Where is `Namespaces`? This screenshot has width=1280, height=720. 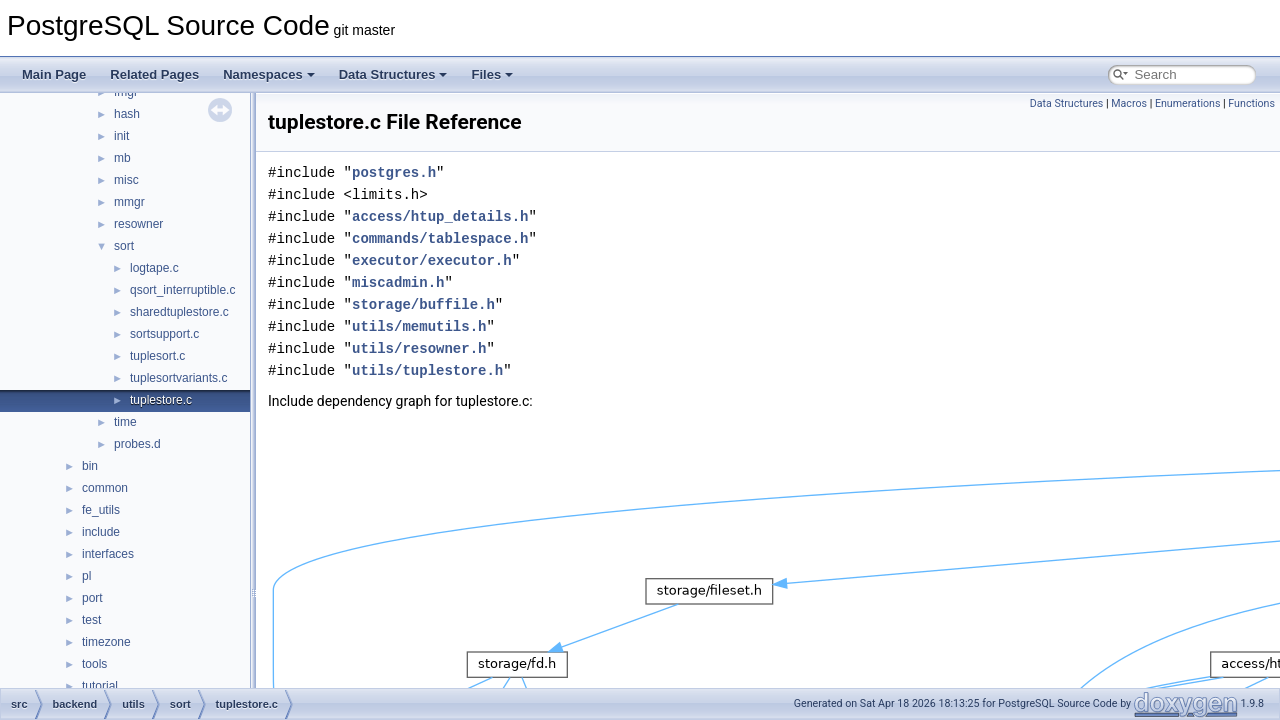
Namespaces is located at coordinates (269, 74).